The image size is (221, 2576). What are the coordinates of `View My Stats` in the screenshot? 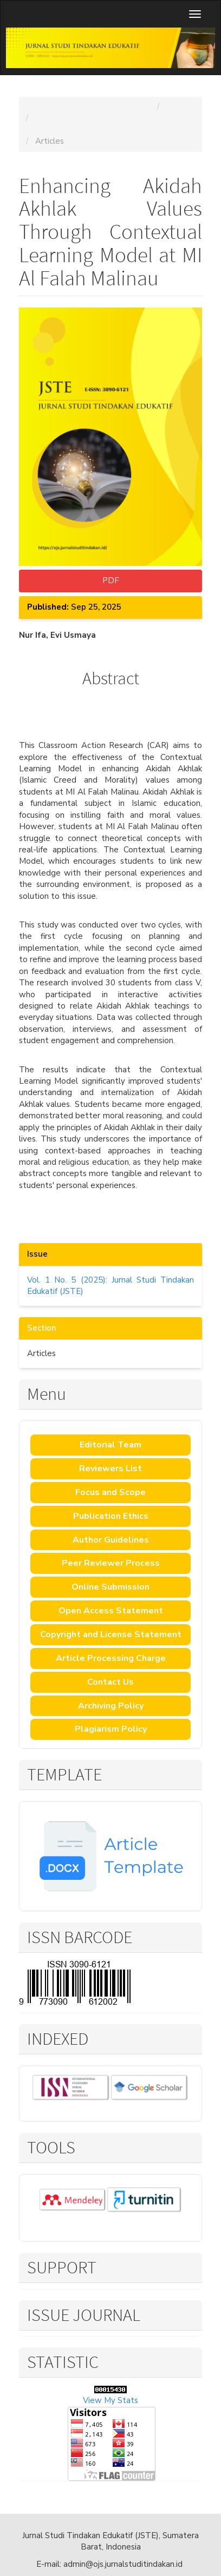 It's located at (110, 2400).